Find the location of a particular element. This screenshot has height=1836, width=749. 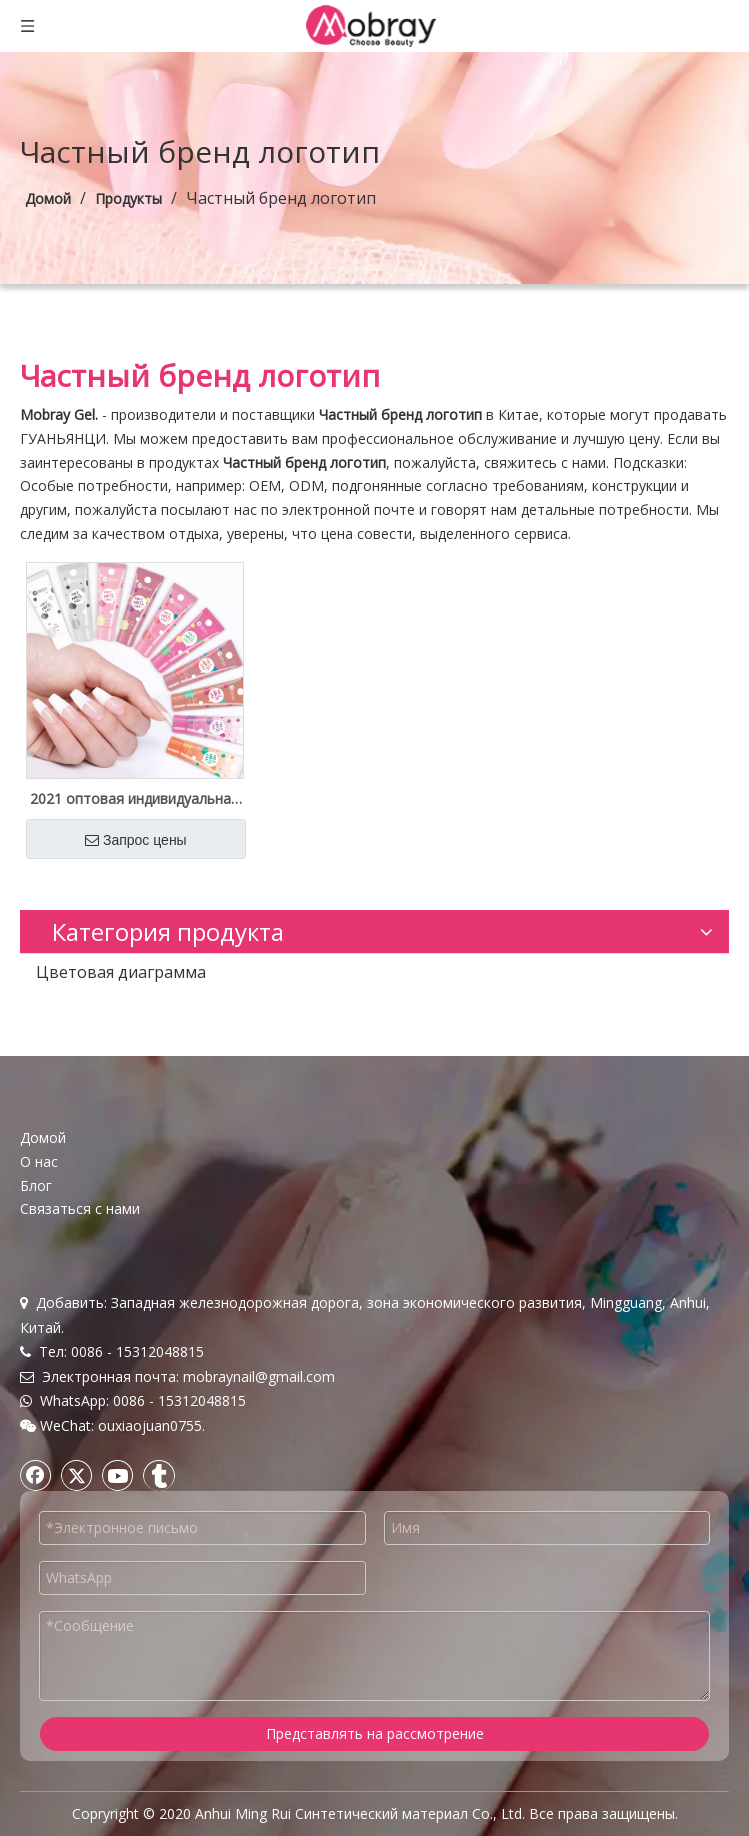

Блог is located at coordinates (36, 1185).